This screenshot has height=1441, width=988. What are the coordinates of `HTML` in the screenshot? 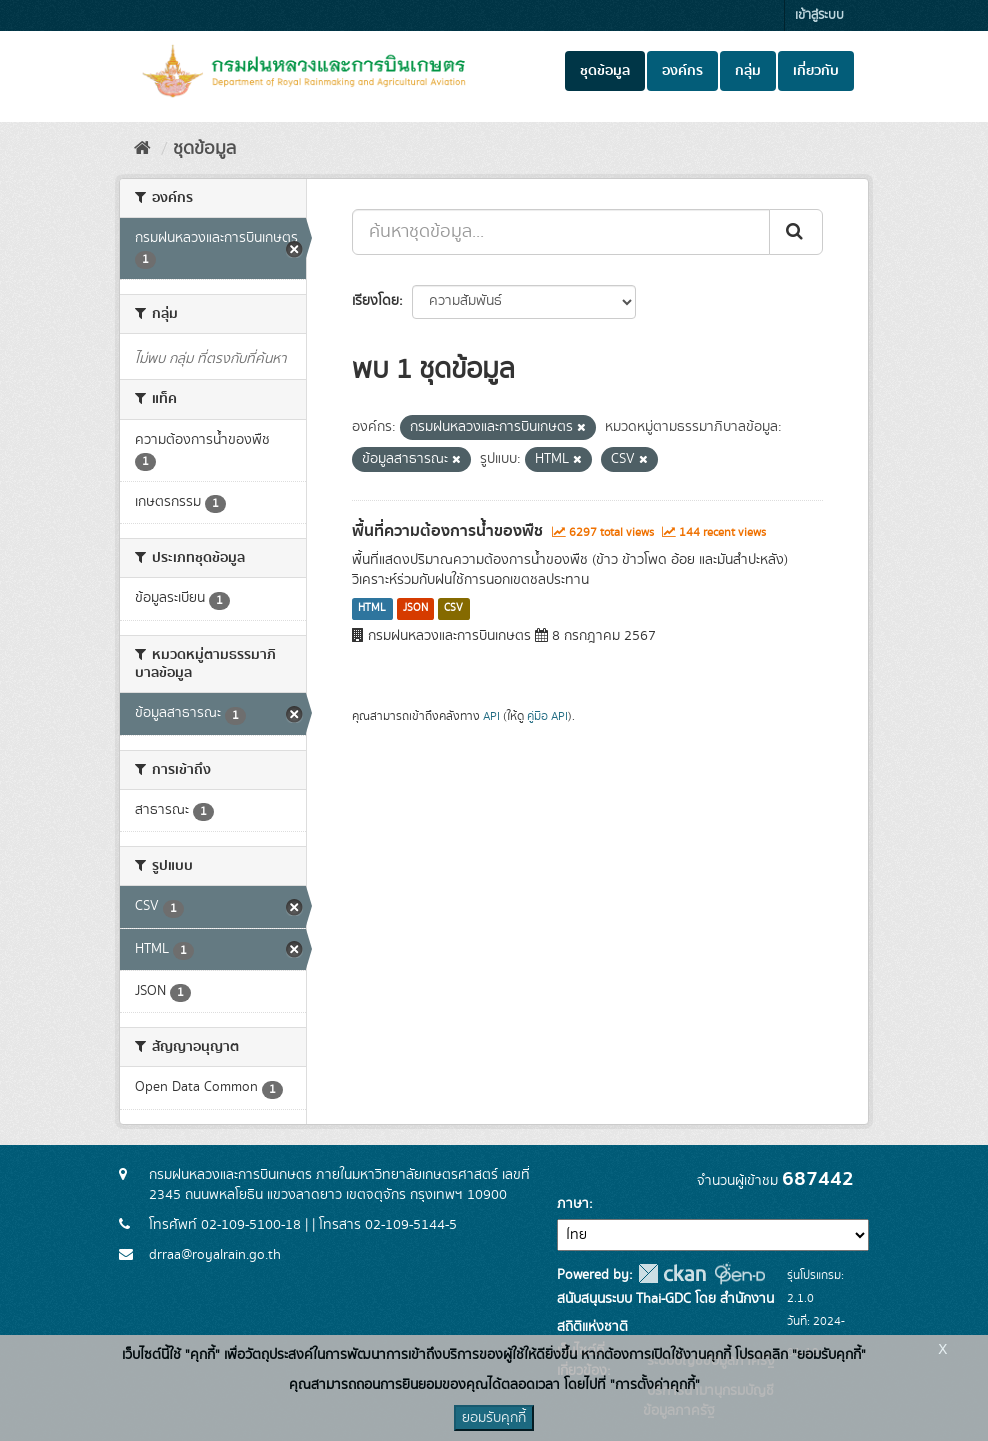 It's located at (372, 609).